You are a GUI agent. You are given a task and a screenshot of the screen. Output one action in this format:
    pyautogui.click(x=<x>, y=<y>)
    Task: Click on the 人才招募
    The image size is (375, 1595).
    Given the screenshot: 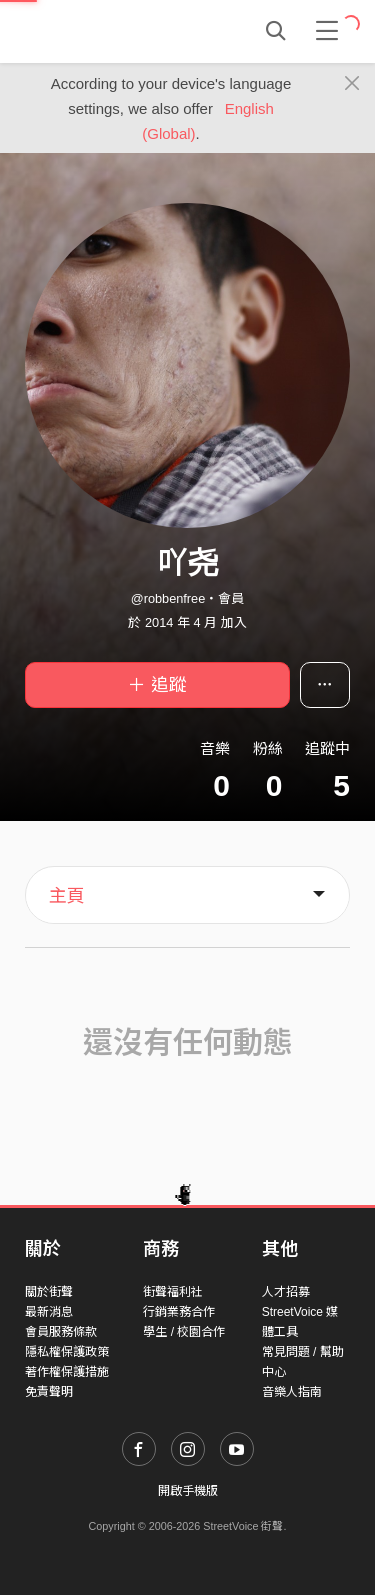 What is the action you would take?
    pyautogui.click(x=286, y=1292)
    